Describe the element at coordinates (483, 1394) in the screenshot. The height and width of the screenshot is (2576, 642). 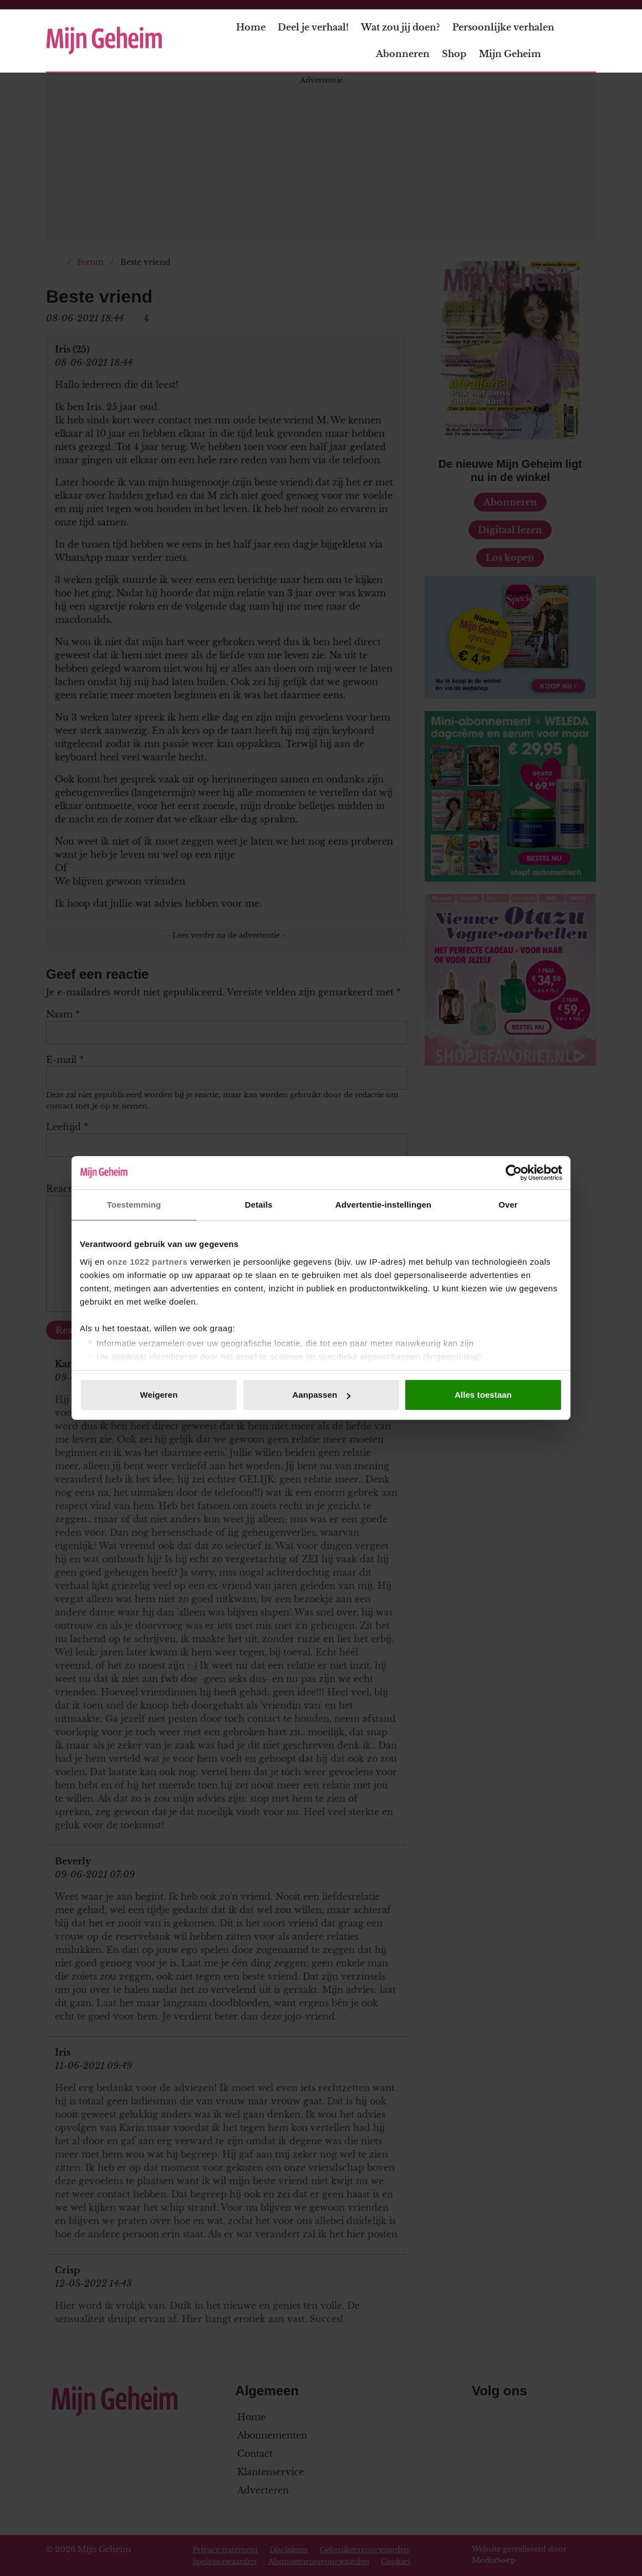
I see `Alles toestaan` at that location.